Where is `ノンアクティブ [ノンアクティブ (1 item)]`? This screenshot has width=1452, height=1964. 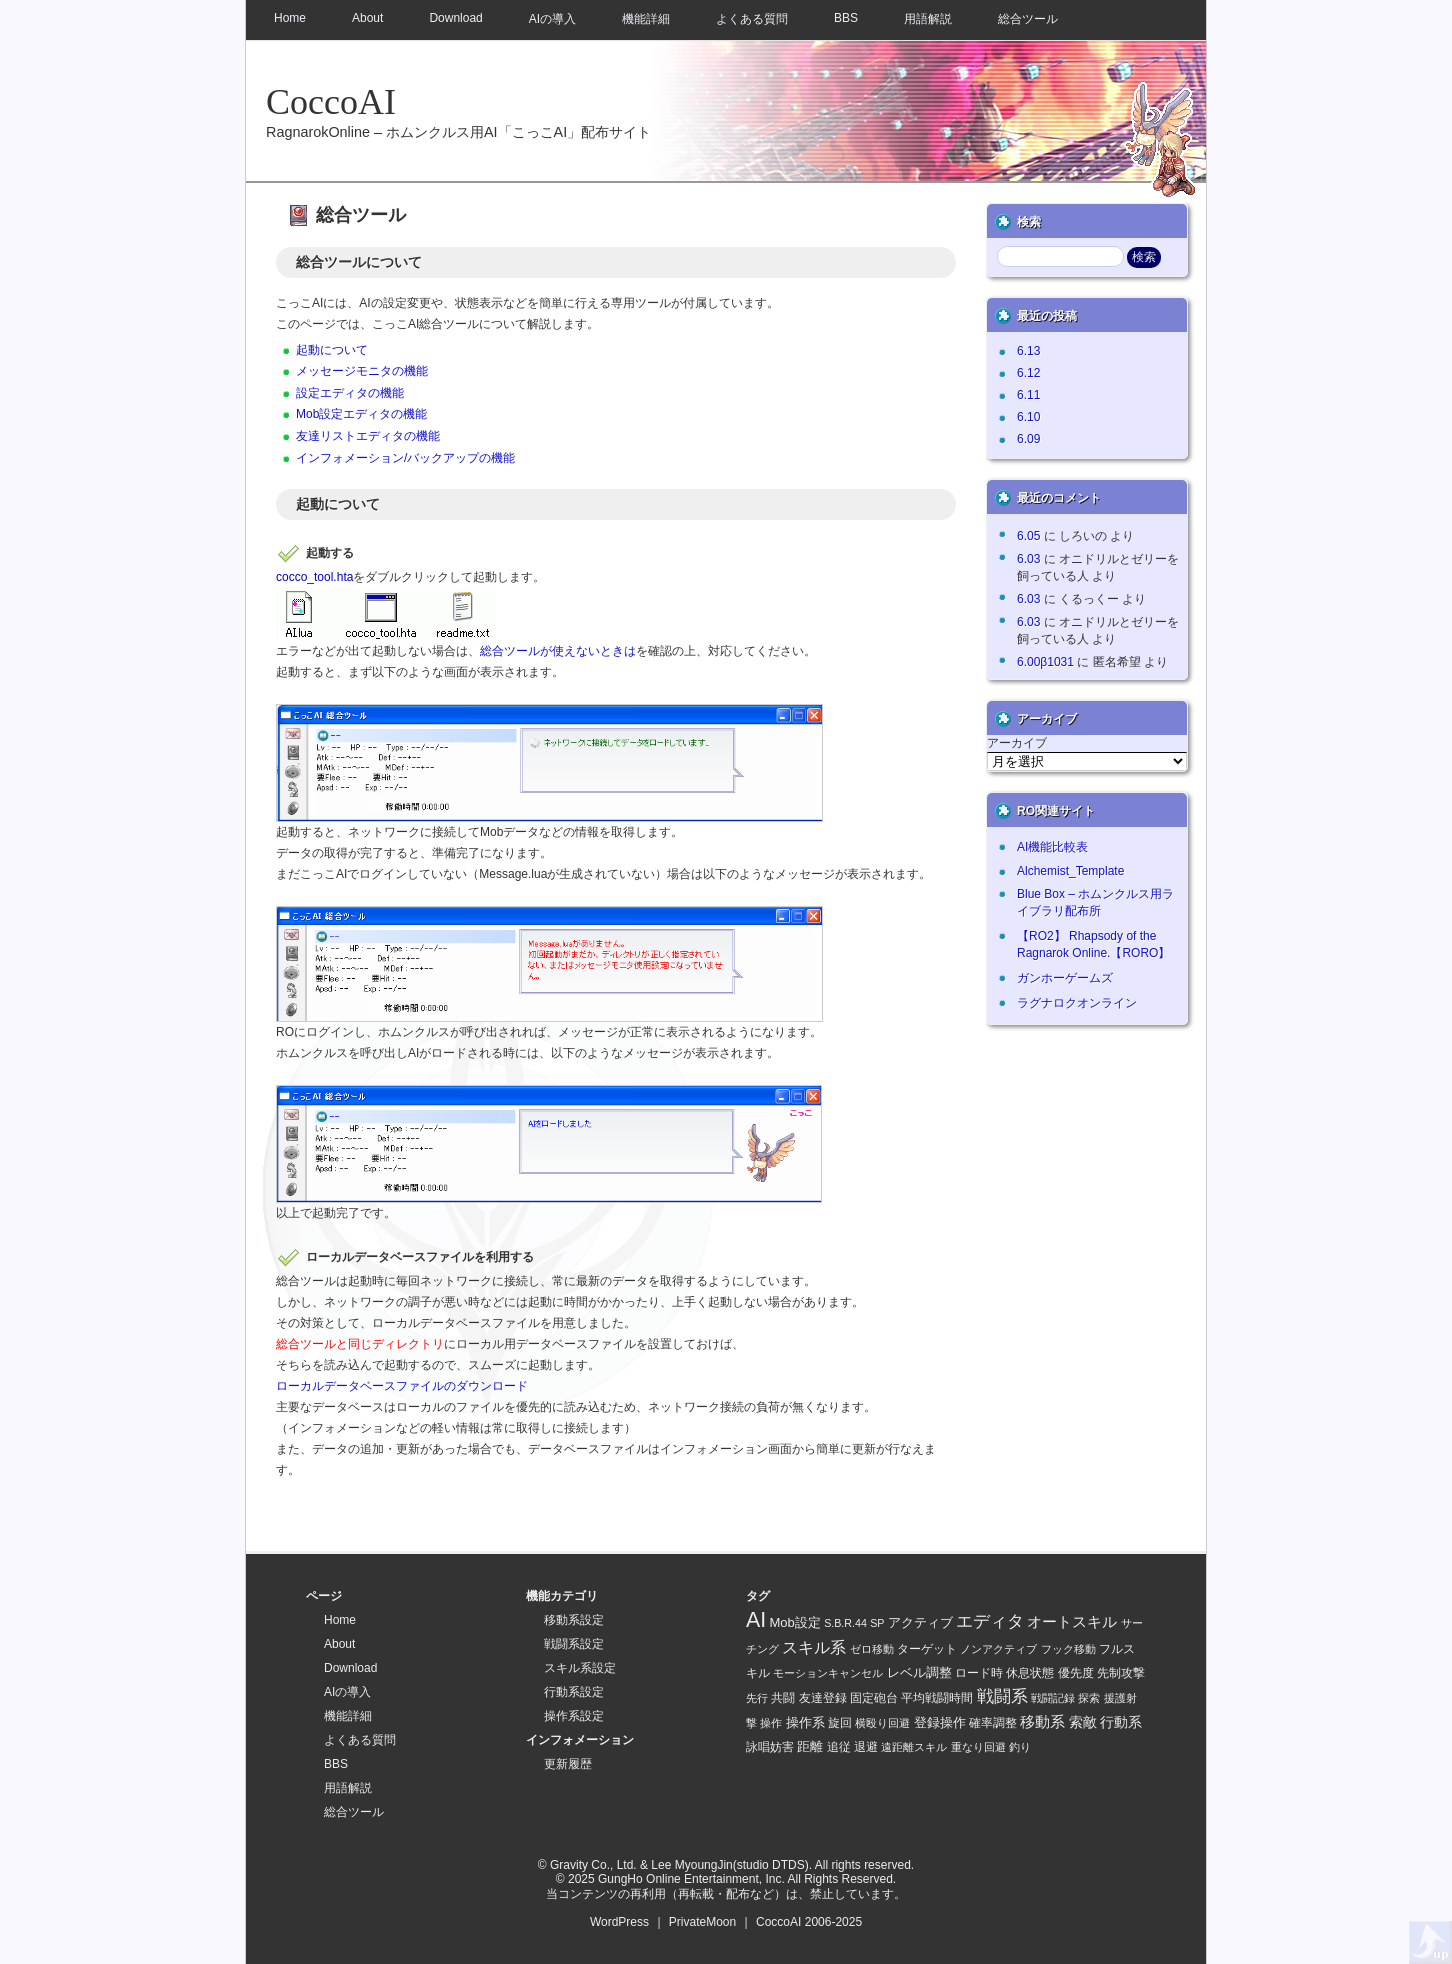 ノンアクティブ [ノンアクティブ (1 item)] is located at coordinates (998, 1649).